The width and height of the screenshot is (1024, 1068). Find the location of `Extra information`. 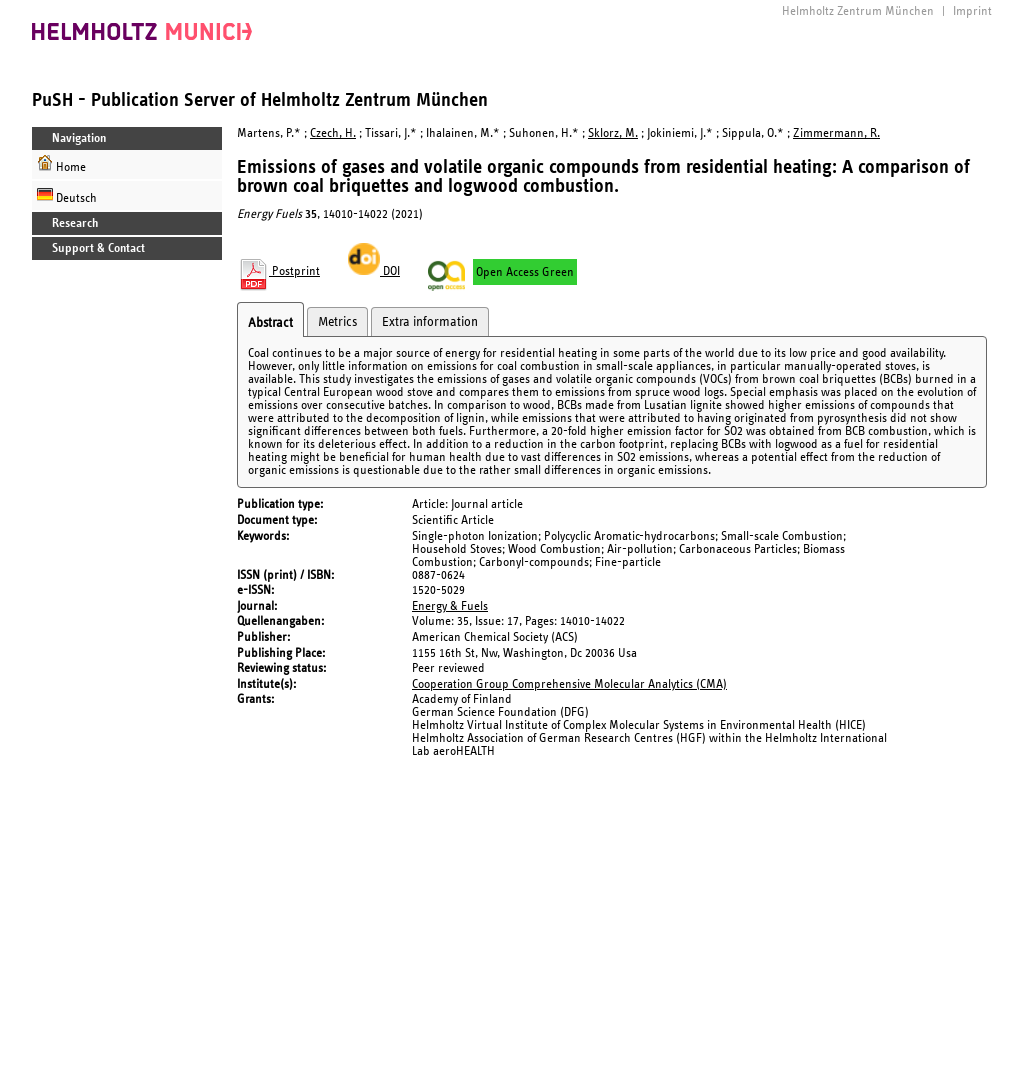

Extra information is located at coordinates (430, 322).